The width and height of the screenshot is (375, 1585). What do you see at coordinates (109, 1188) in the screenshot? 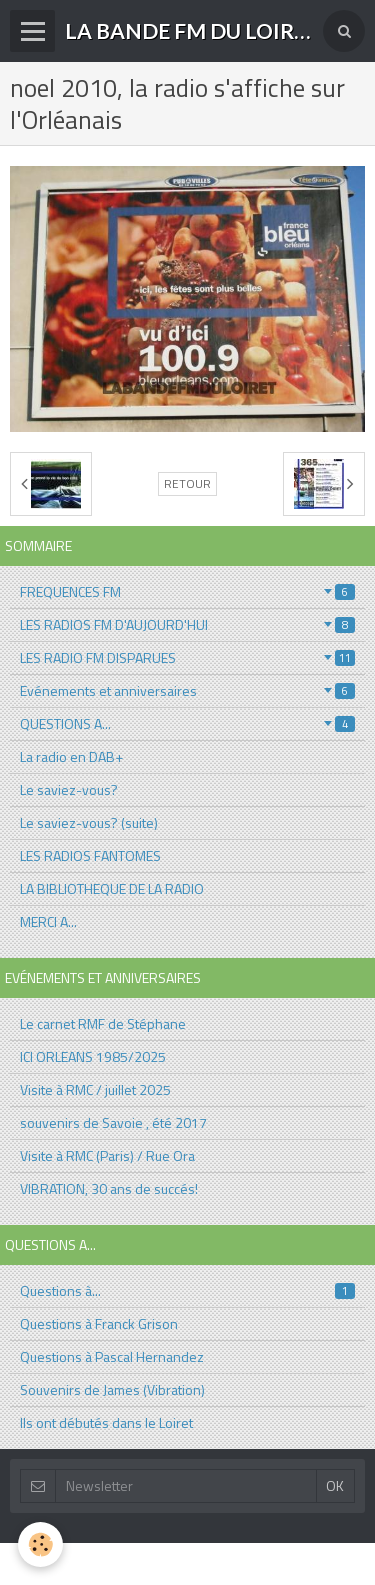
I see `VIBRATION, 30 ans de succés!` at bounding box center [109, 1188].